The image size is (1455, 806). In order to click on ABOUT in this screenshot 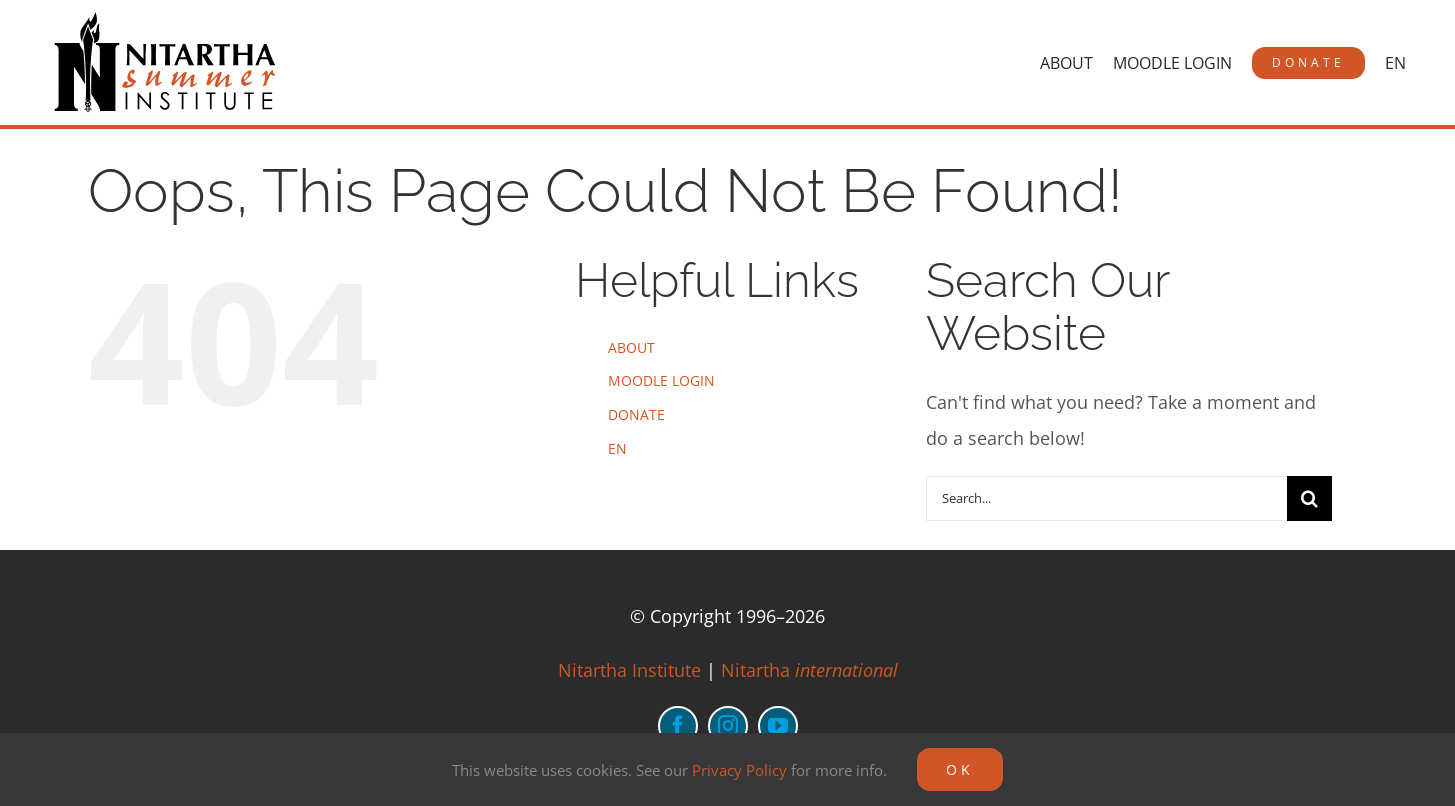, I will do `click(631, 347)`.